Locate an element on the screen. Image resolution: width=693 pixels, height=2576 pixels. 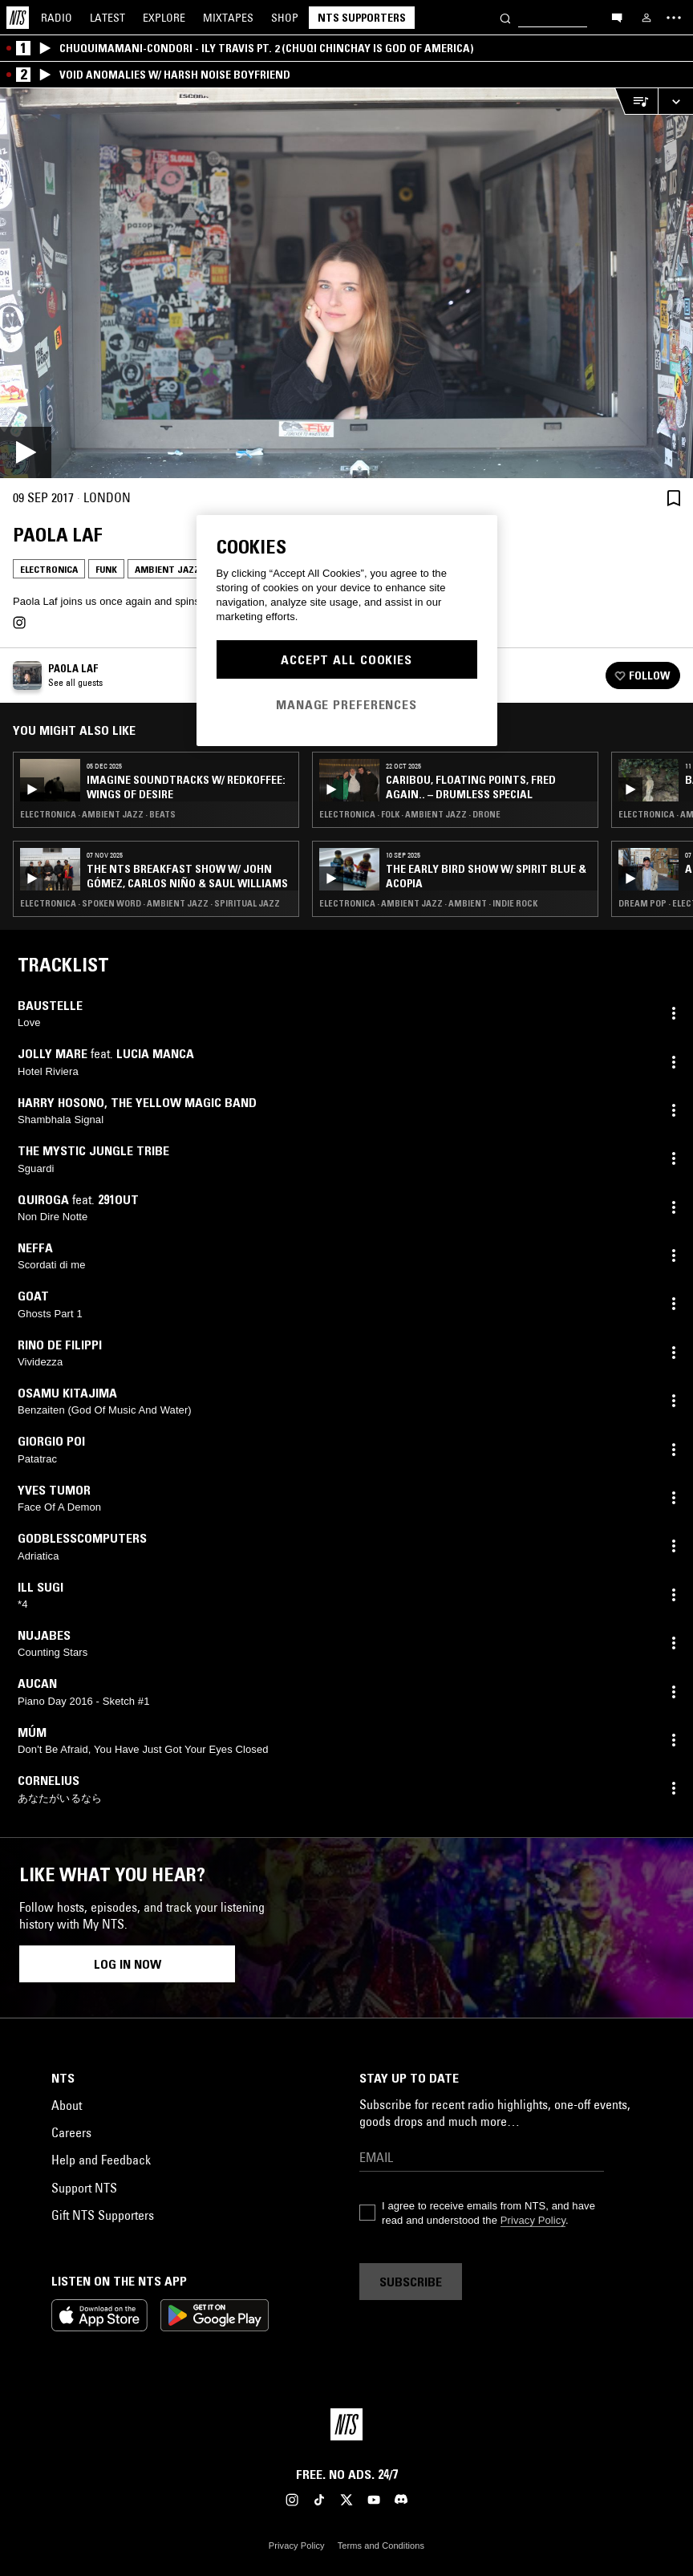
Electronica · Ambient Jazz · Beats is located at coordinates (98, 814).